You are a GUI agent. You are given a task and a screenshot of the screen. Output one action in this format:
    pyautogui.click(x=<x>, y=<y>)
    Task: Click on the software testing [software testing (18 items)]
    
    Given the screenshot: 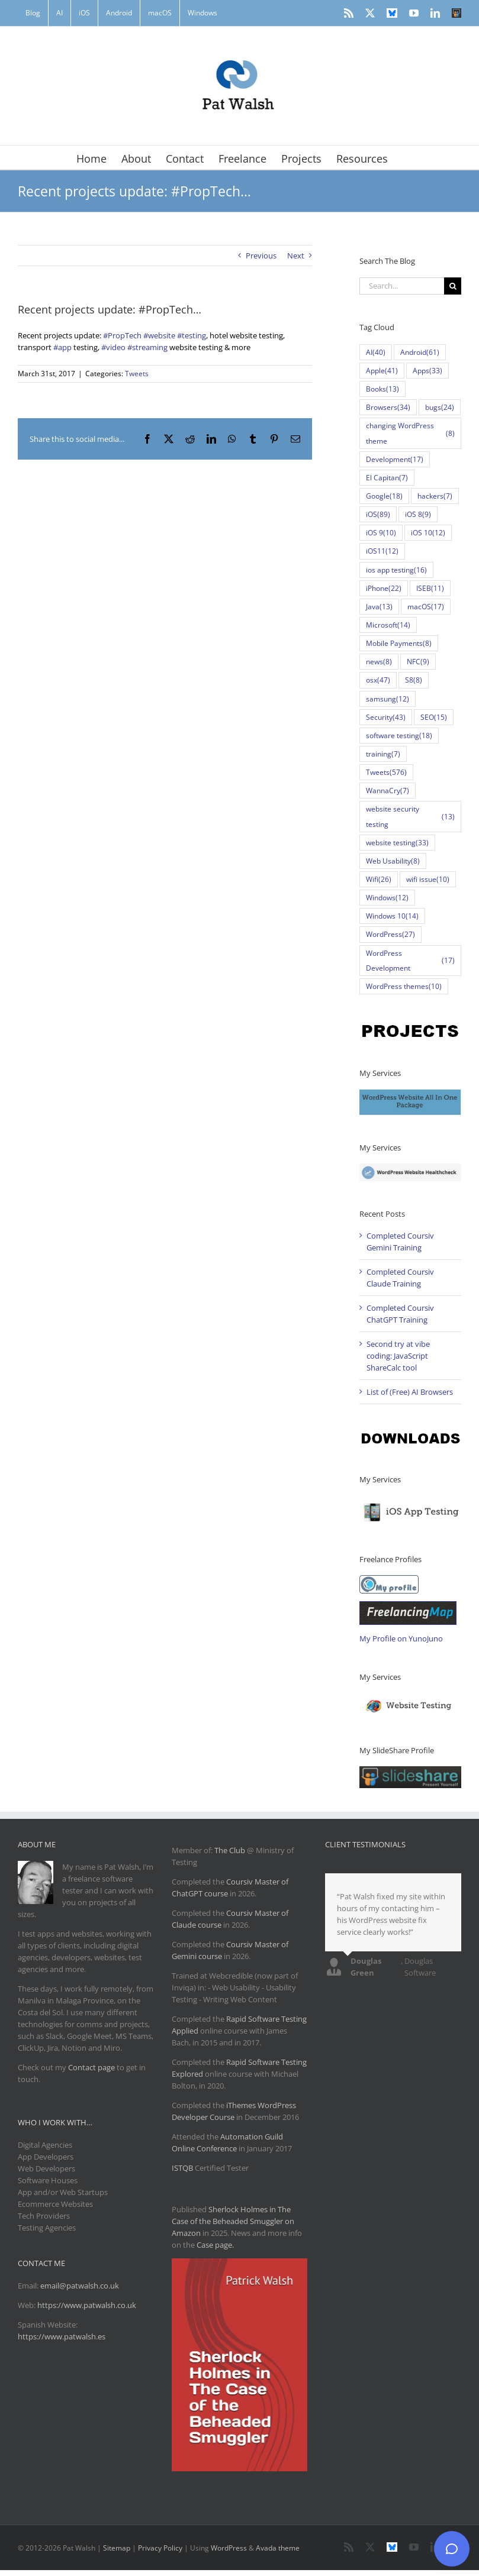 What is the action you would take?
    pyautogui.click(x=399, y=735)
    